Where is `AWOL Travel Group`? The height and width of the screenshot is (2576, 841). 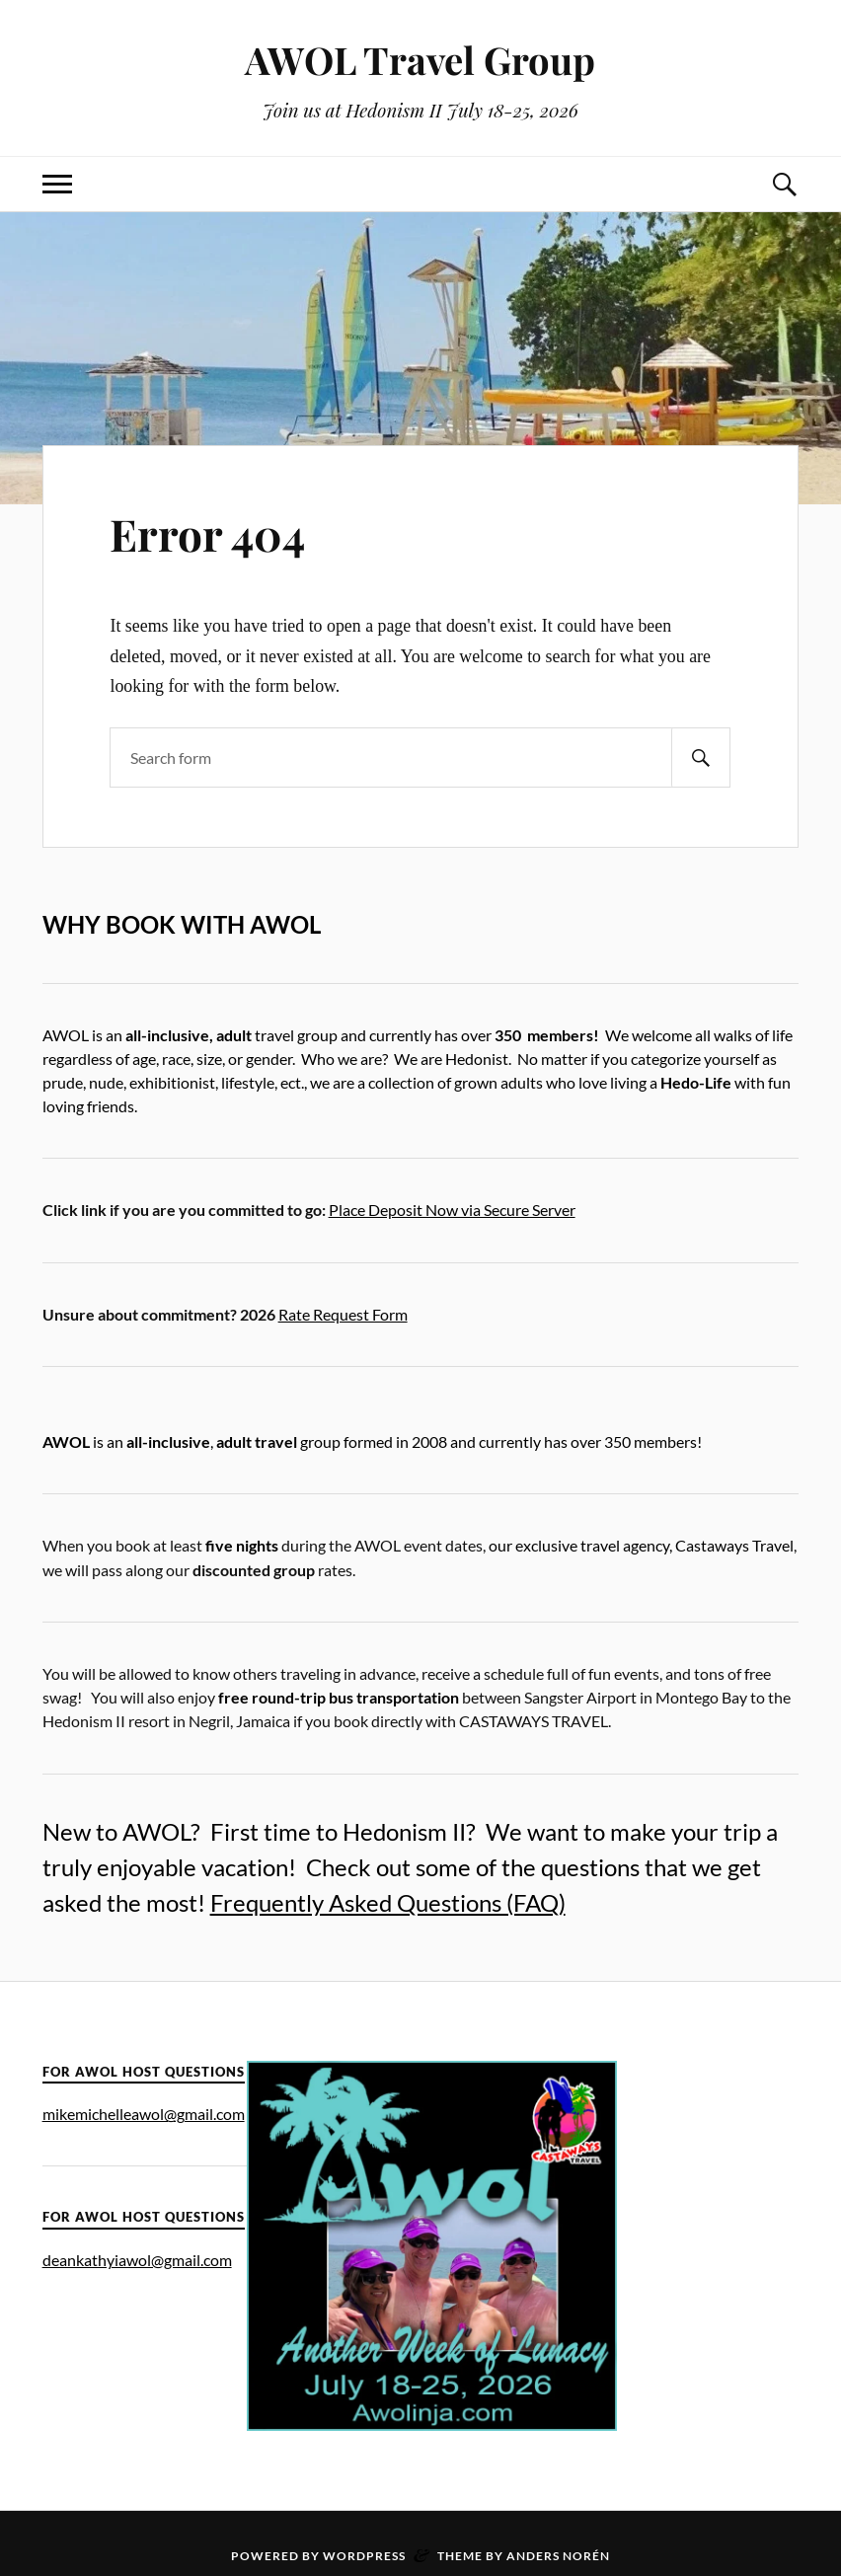 AWOL Travel Group is located at coordinates (420, 60).